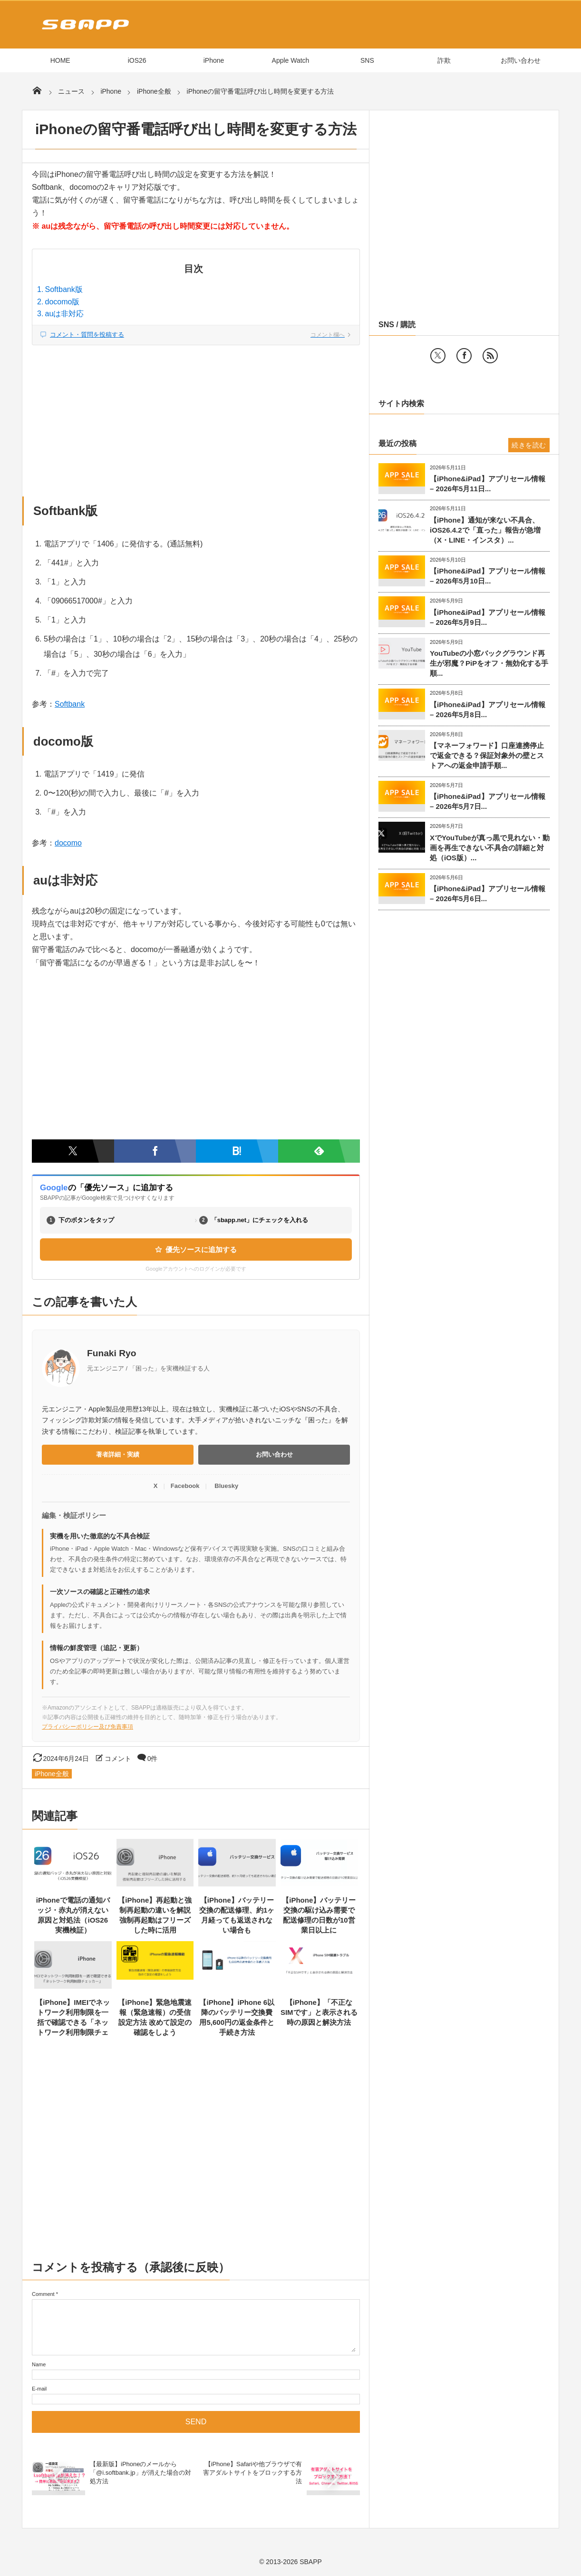  Describe the element at coordinates (118, 1758) in the screenshot. I see `コメント` at that location.